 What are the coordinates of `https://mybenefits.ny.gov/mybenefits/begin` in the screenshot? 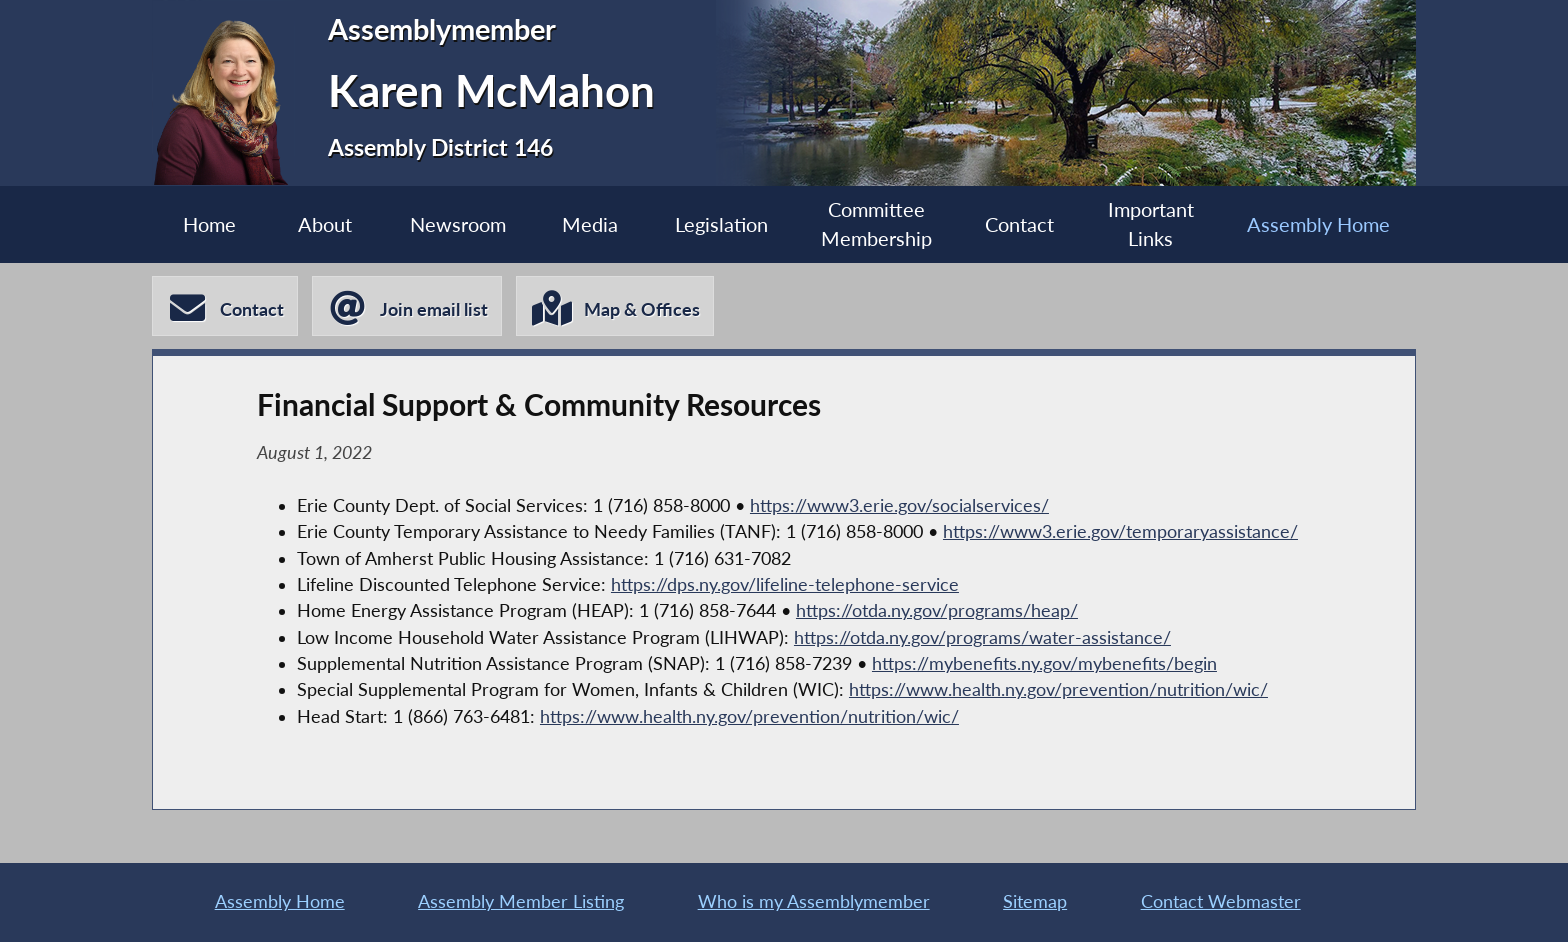 It's located at (1044, 663).